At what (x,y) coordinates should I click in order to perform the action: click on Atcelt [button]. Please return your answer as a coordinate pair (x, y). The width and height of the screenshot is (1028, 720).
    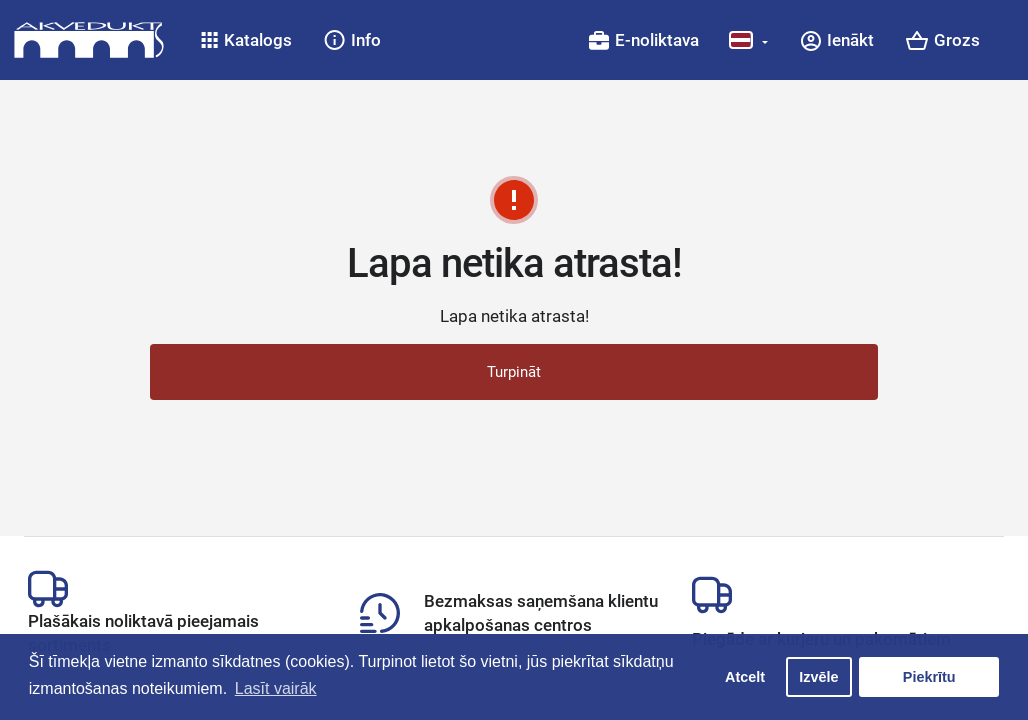
    Looking at the image, I should click on (745, 677).